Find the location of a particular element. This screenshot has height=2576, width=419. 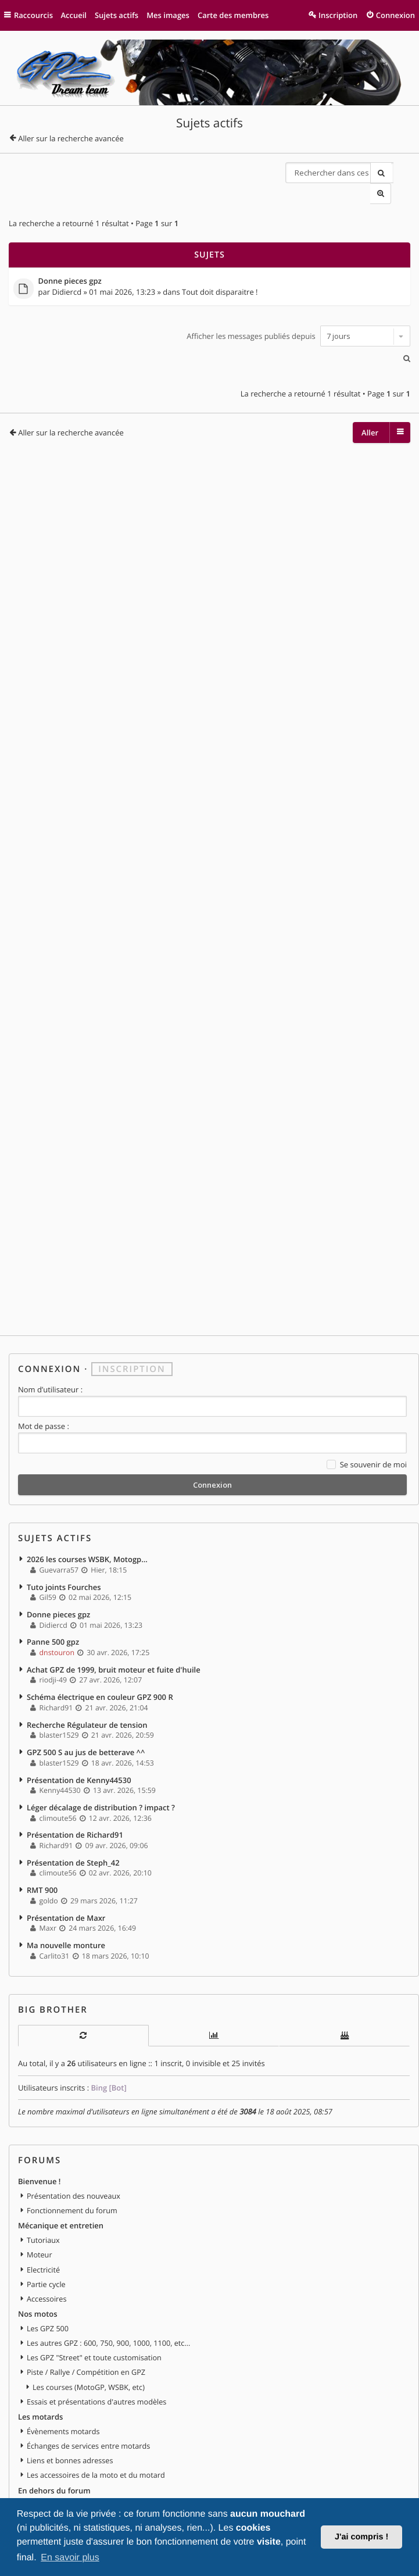

Léger décalage de distribution ? impact ? is located at coordinates (101, 1757).